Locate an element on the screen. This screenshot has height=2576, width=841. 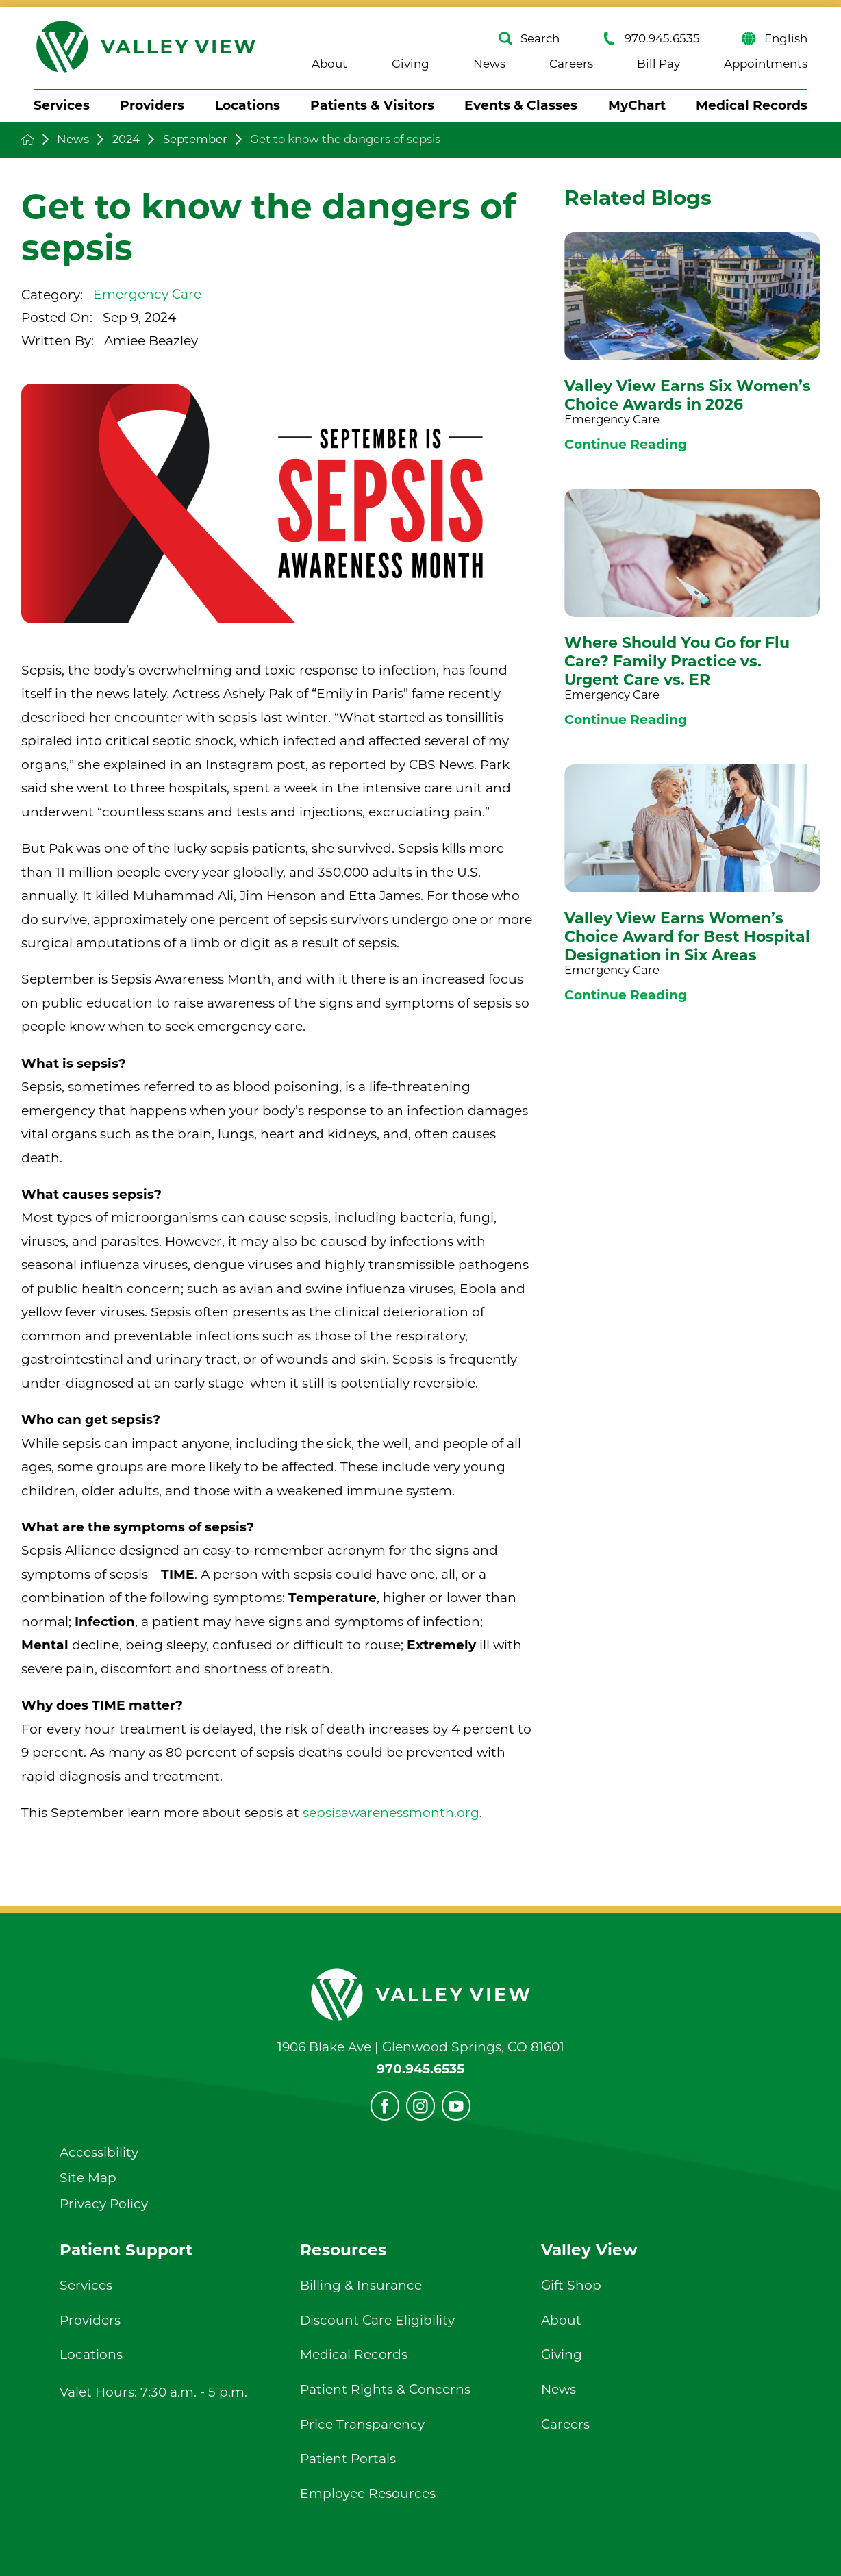
Privacy Policy is located at coordinates (104, 2204).